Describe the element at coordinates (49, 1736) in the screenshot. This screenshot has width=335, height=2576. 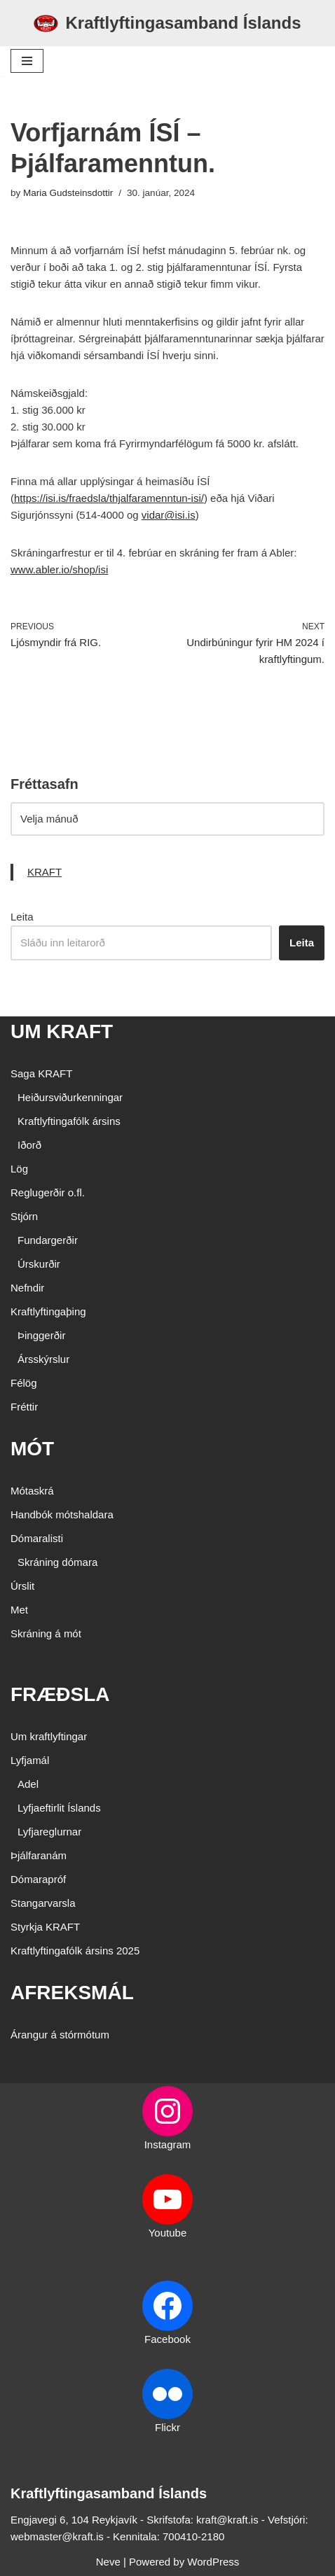
I see `Um kraftlyftingar` at that location.